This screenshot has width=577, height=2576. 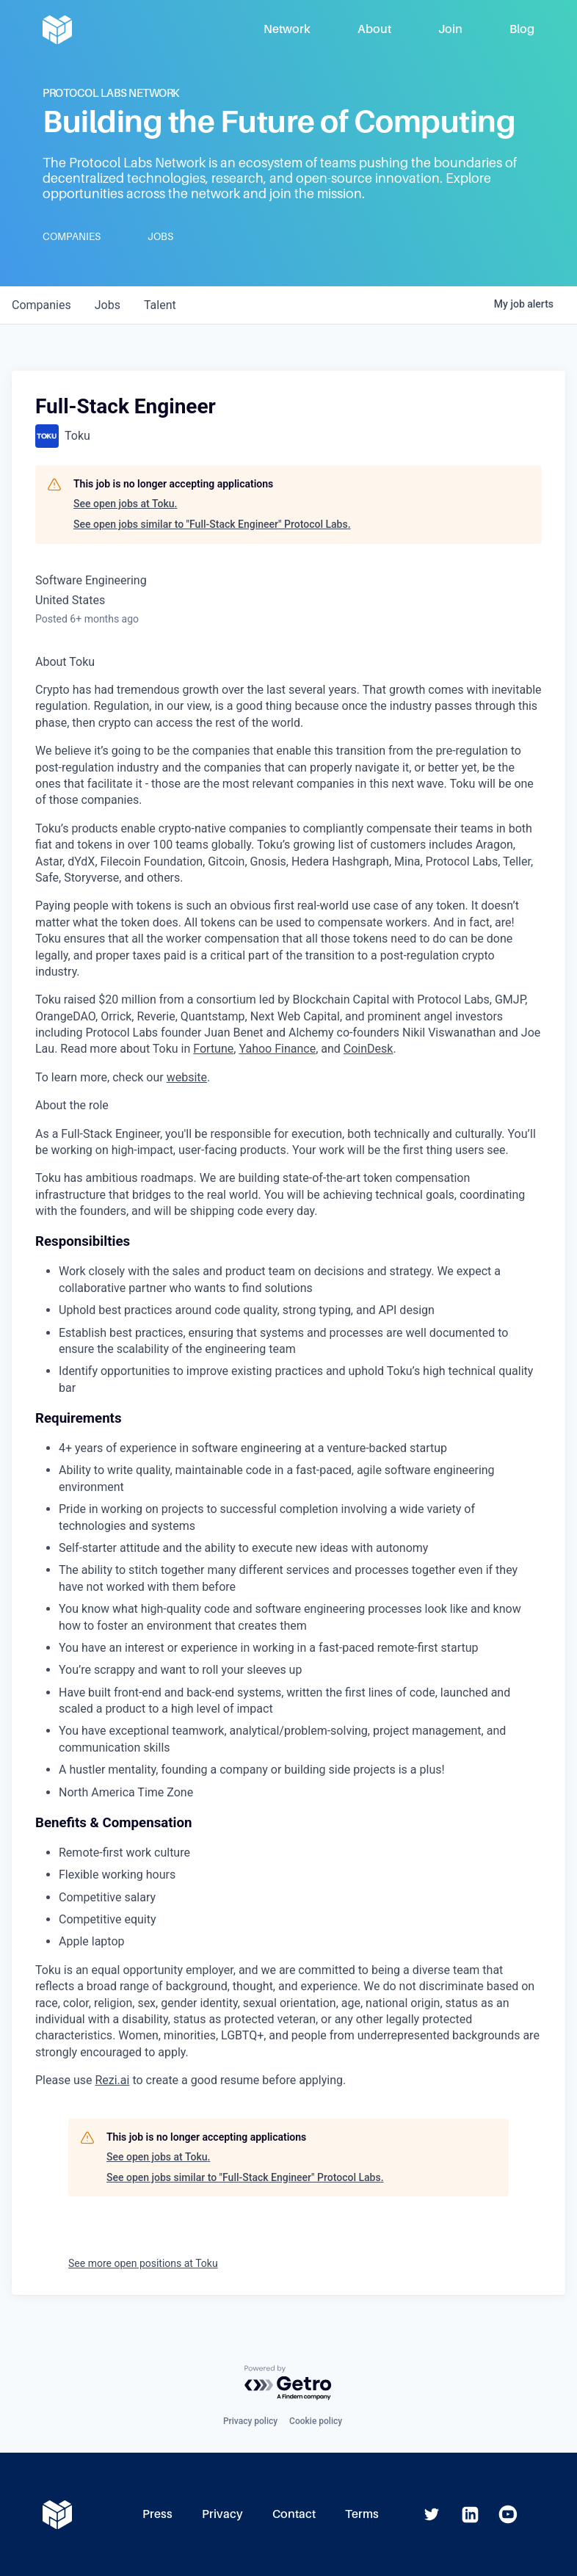 I want to click on Fortune, so click(x=213, y=1049).